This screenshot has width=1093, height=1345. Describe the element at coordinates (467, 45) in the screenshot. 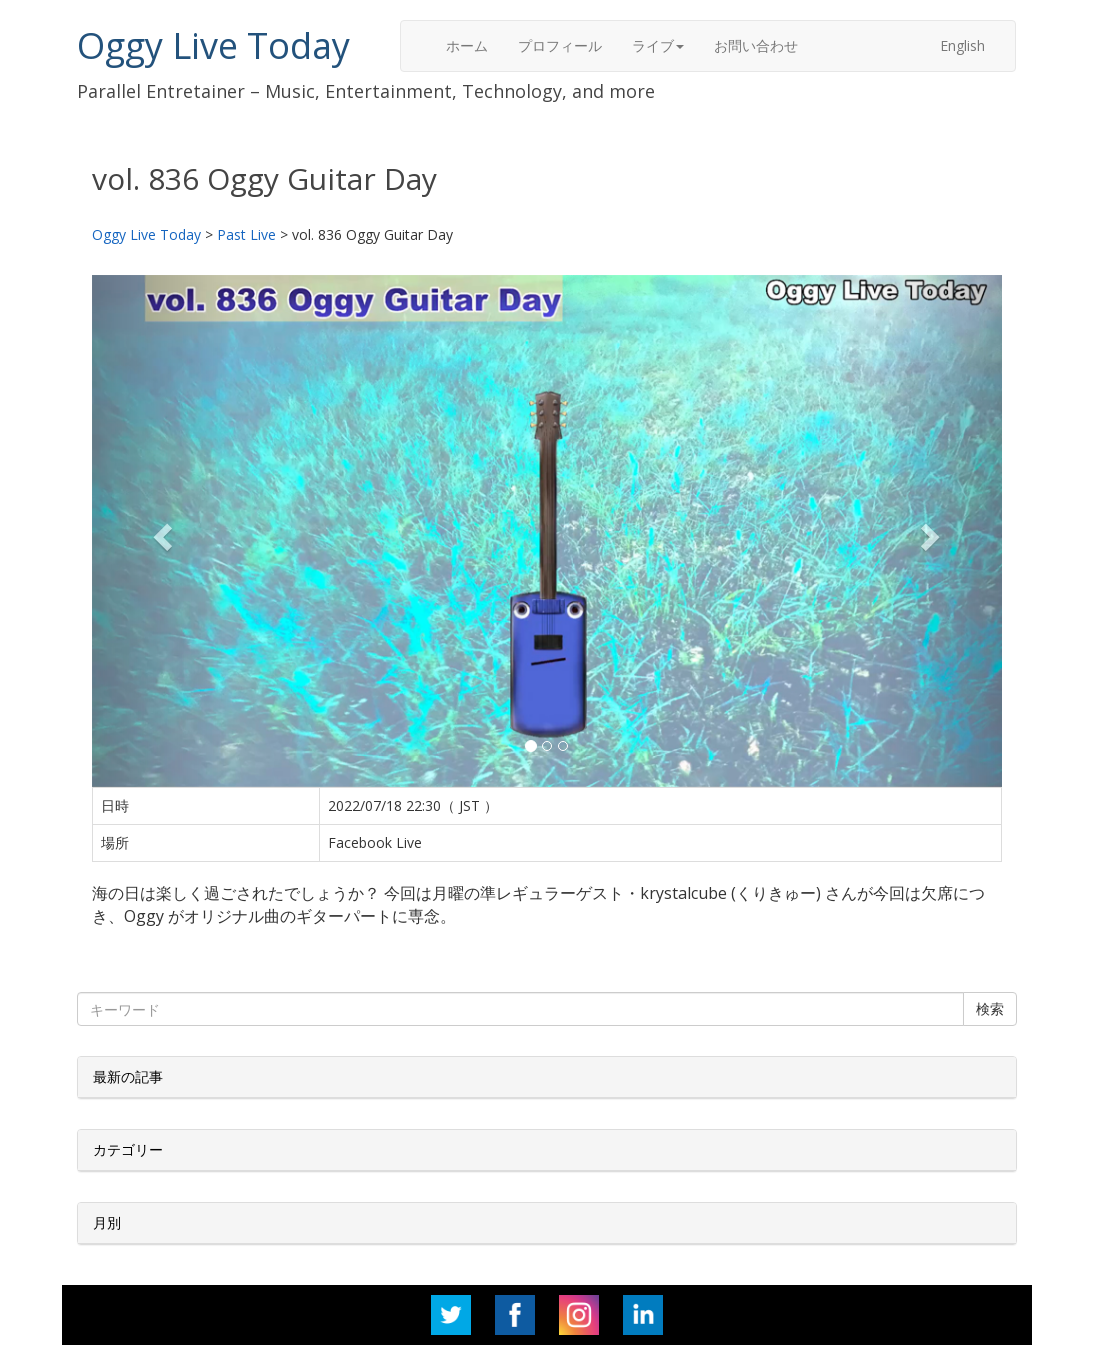

I see `ホーム` at that location.